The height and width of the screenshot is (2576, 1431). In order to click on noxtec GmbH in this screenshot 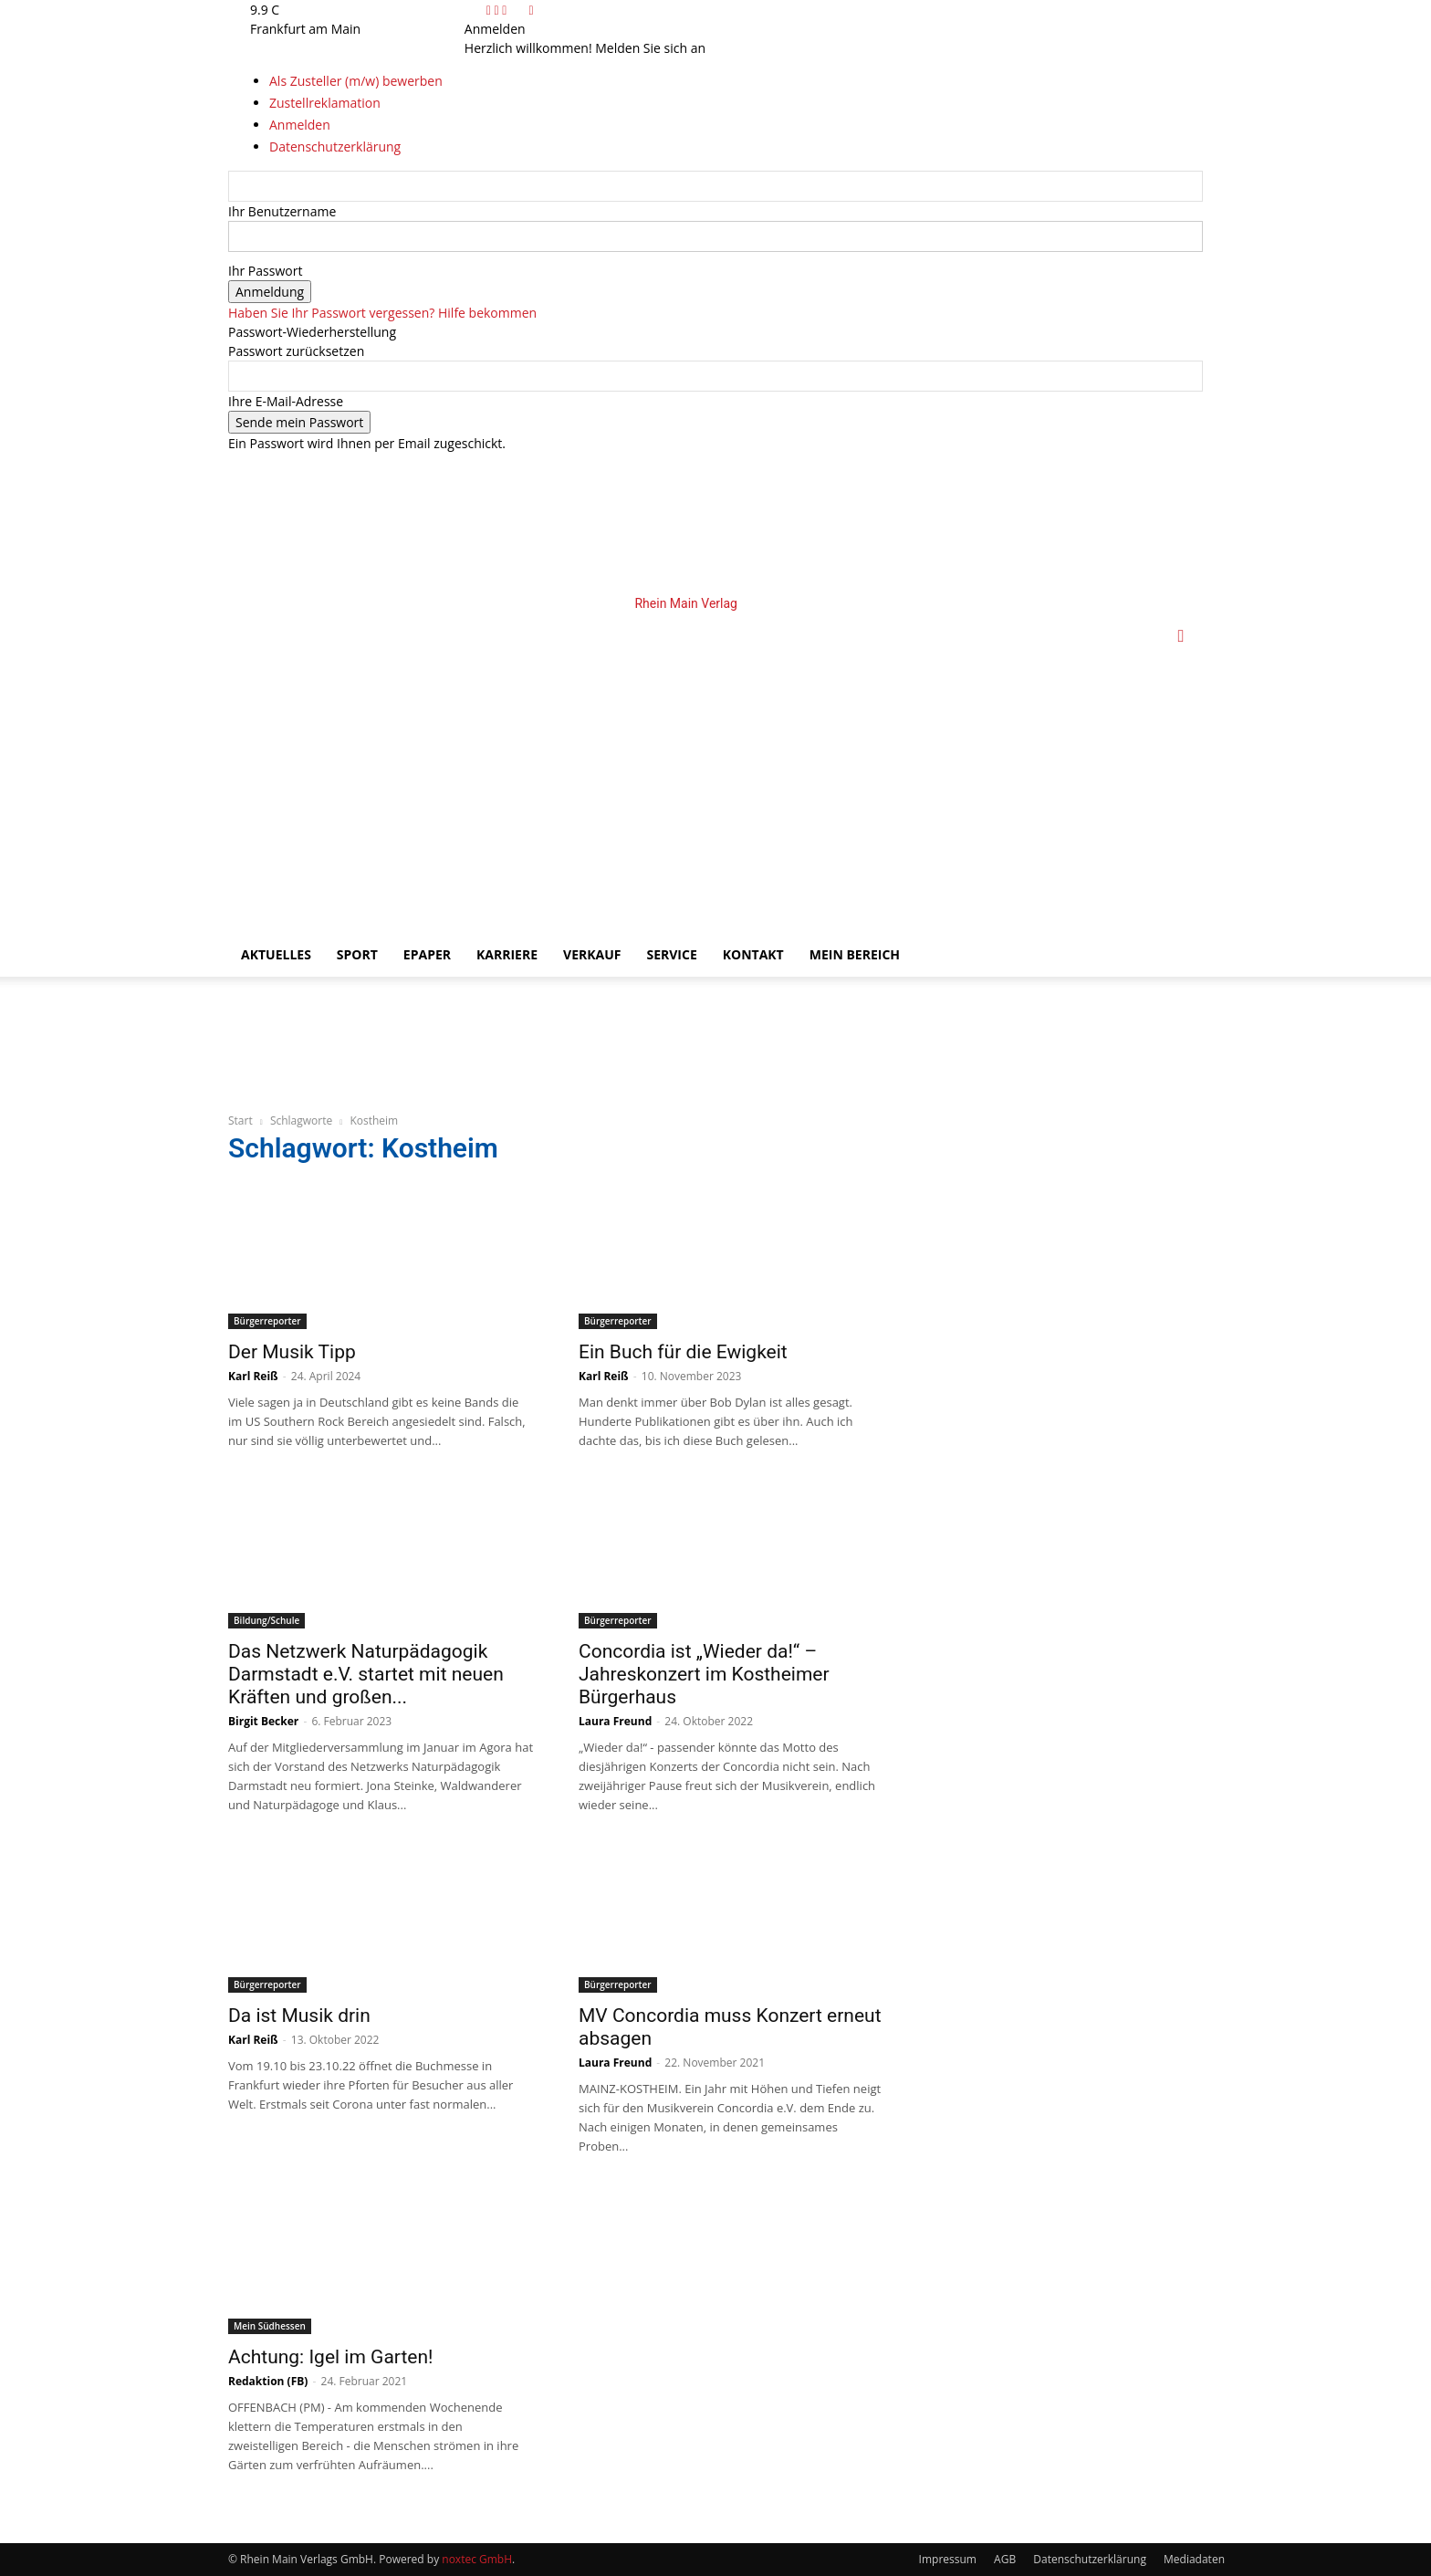, I will do `click(477, 2559)`.